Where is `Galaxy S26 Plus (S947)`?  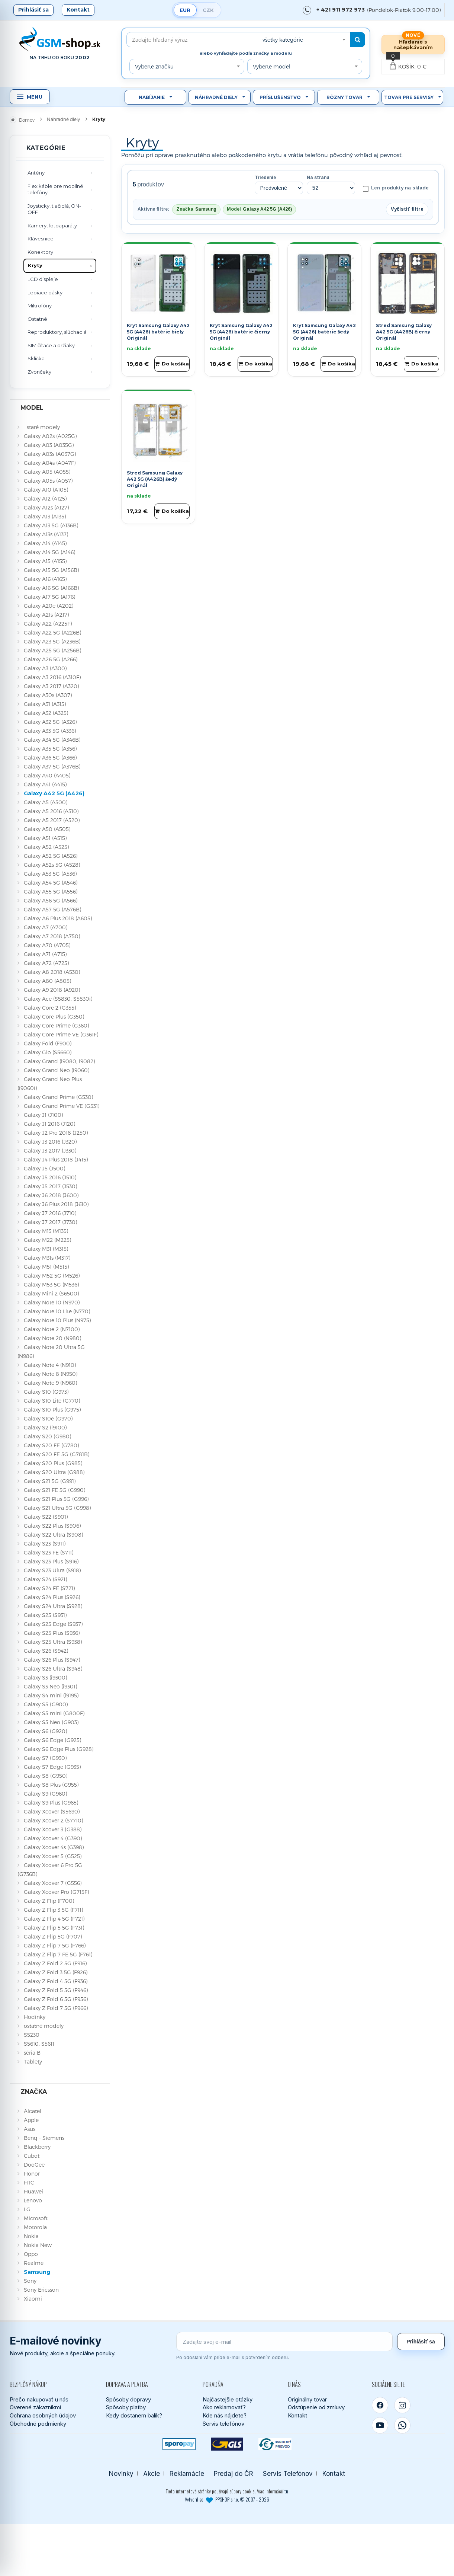
Galaxy S26 Plus (S947) is located at coordinates (52, 1659).